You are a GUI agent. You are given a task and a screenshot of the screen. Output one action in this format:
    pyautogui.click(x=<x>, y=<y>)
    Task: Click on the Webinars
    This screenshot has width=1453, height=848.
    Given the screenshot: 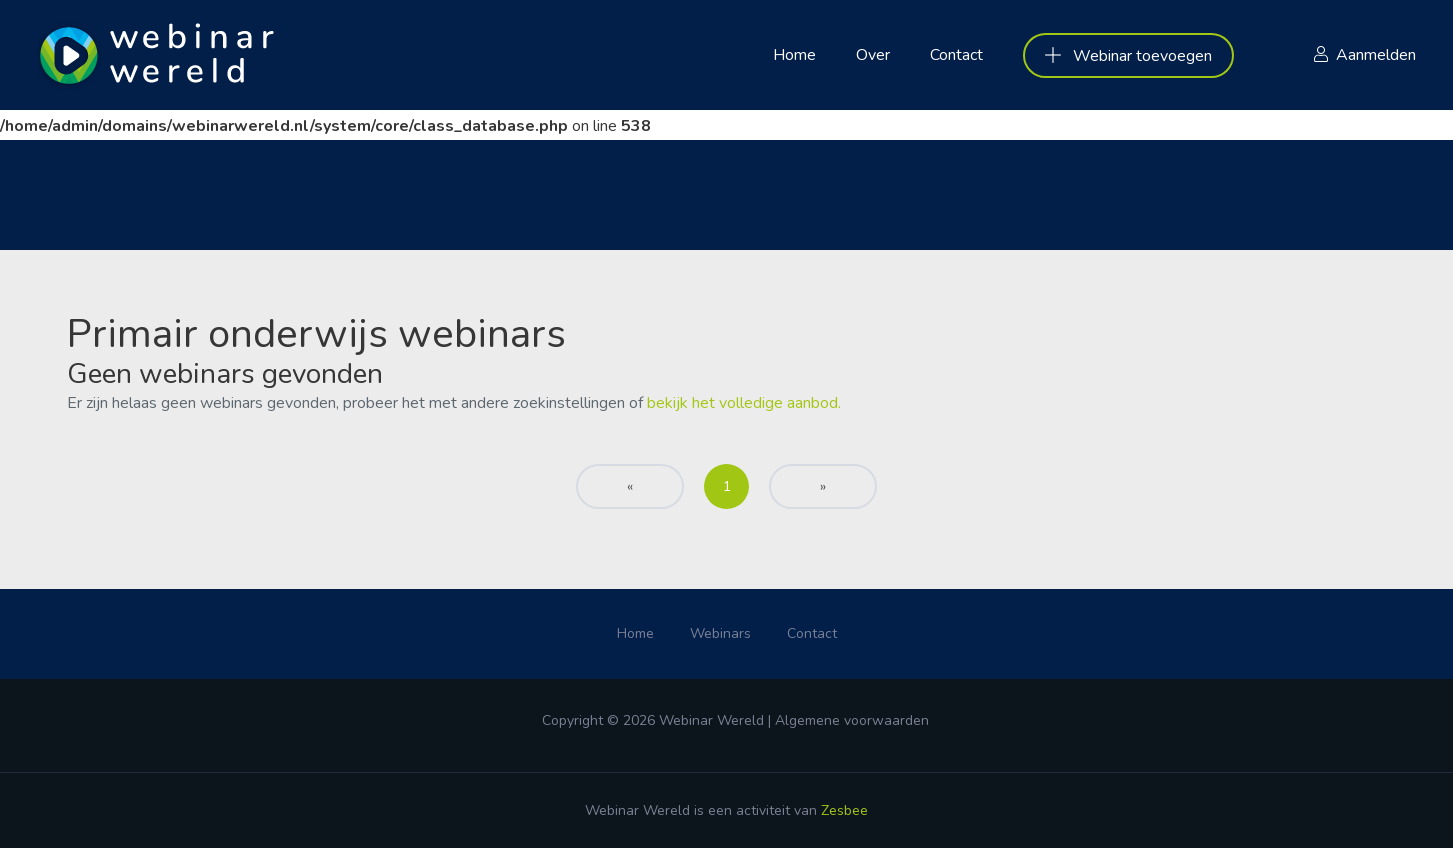 What is the action you would take?
    pyautogui.click(x=720, y=633)
    